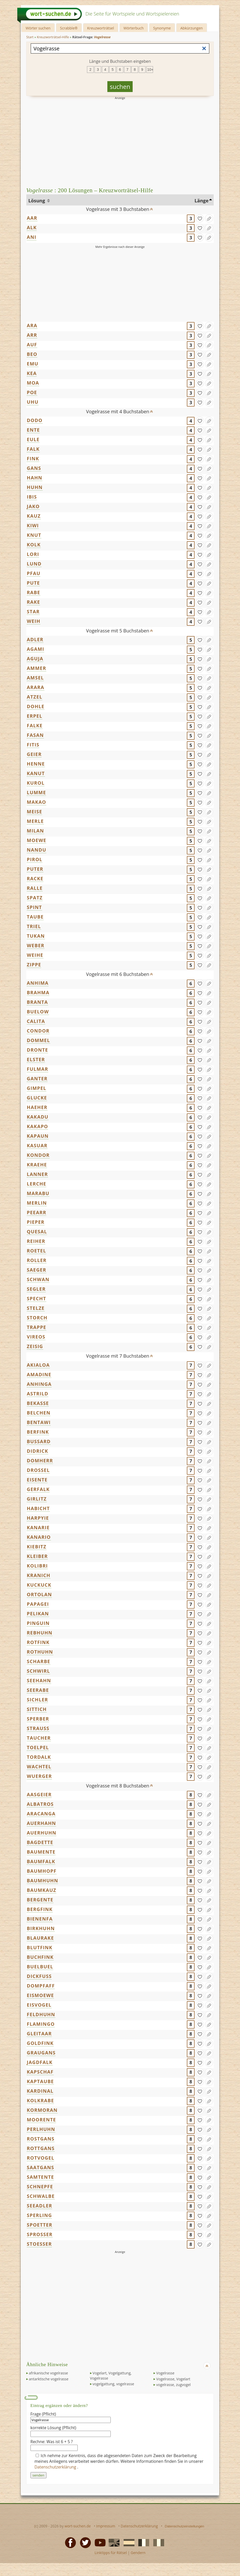 The width and height of the screenshot is (240, 2576). Describe the element at coordinates (33, 745) in the screenshot. I see `FITIS` at that location.